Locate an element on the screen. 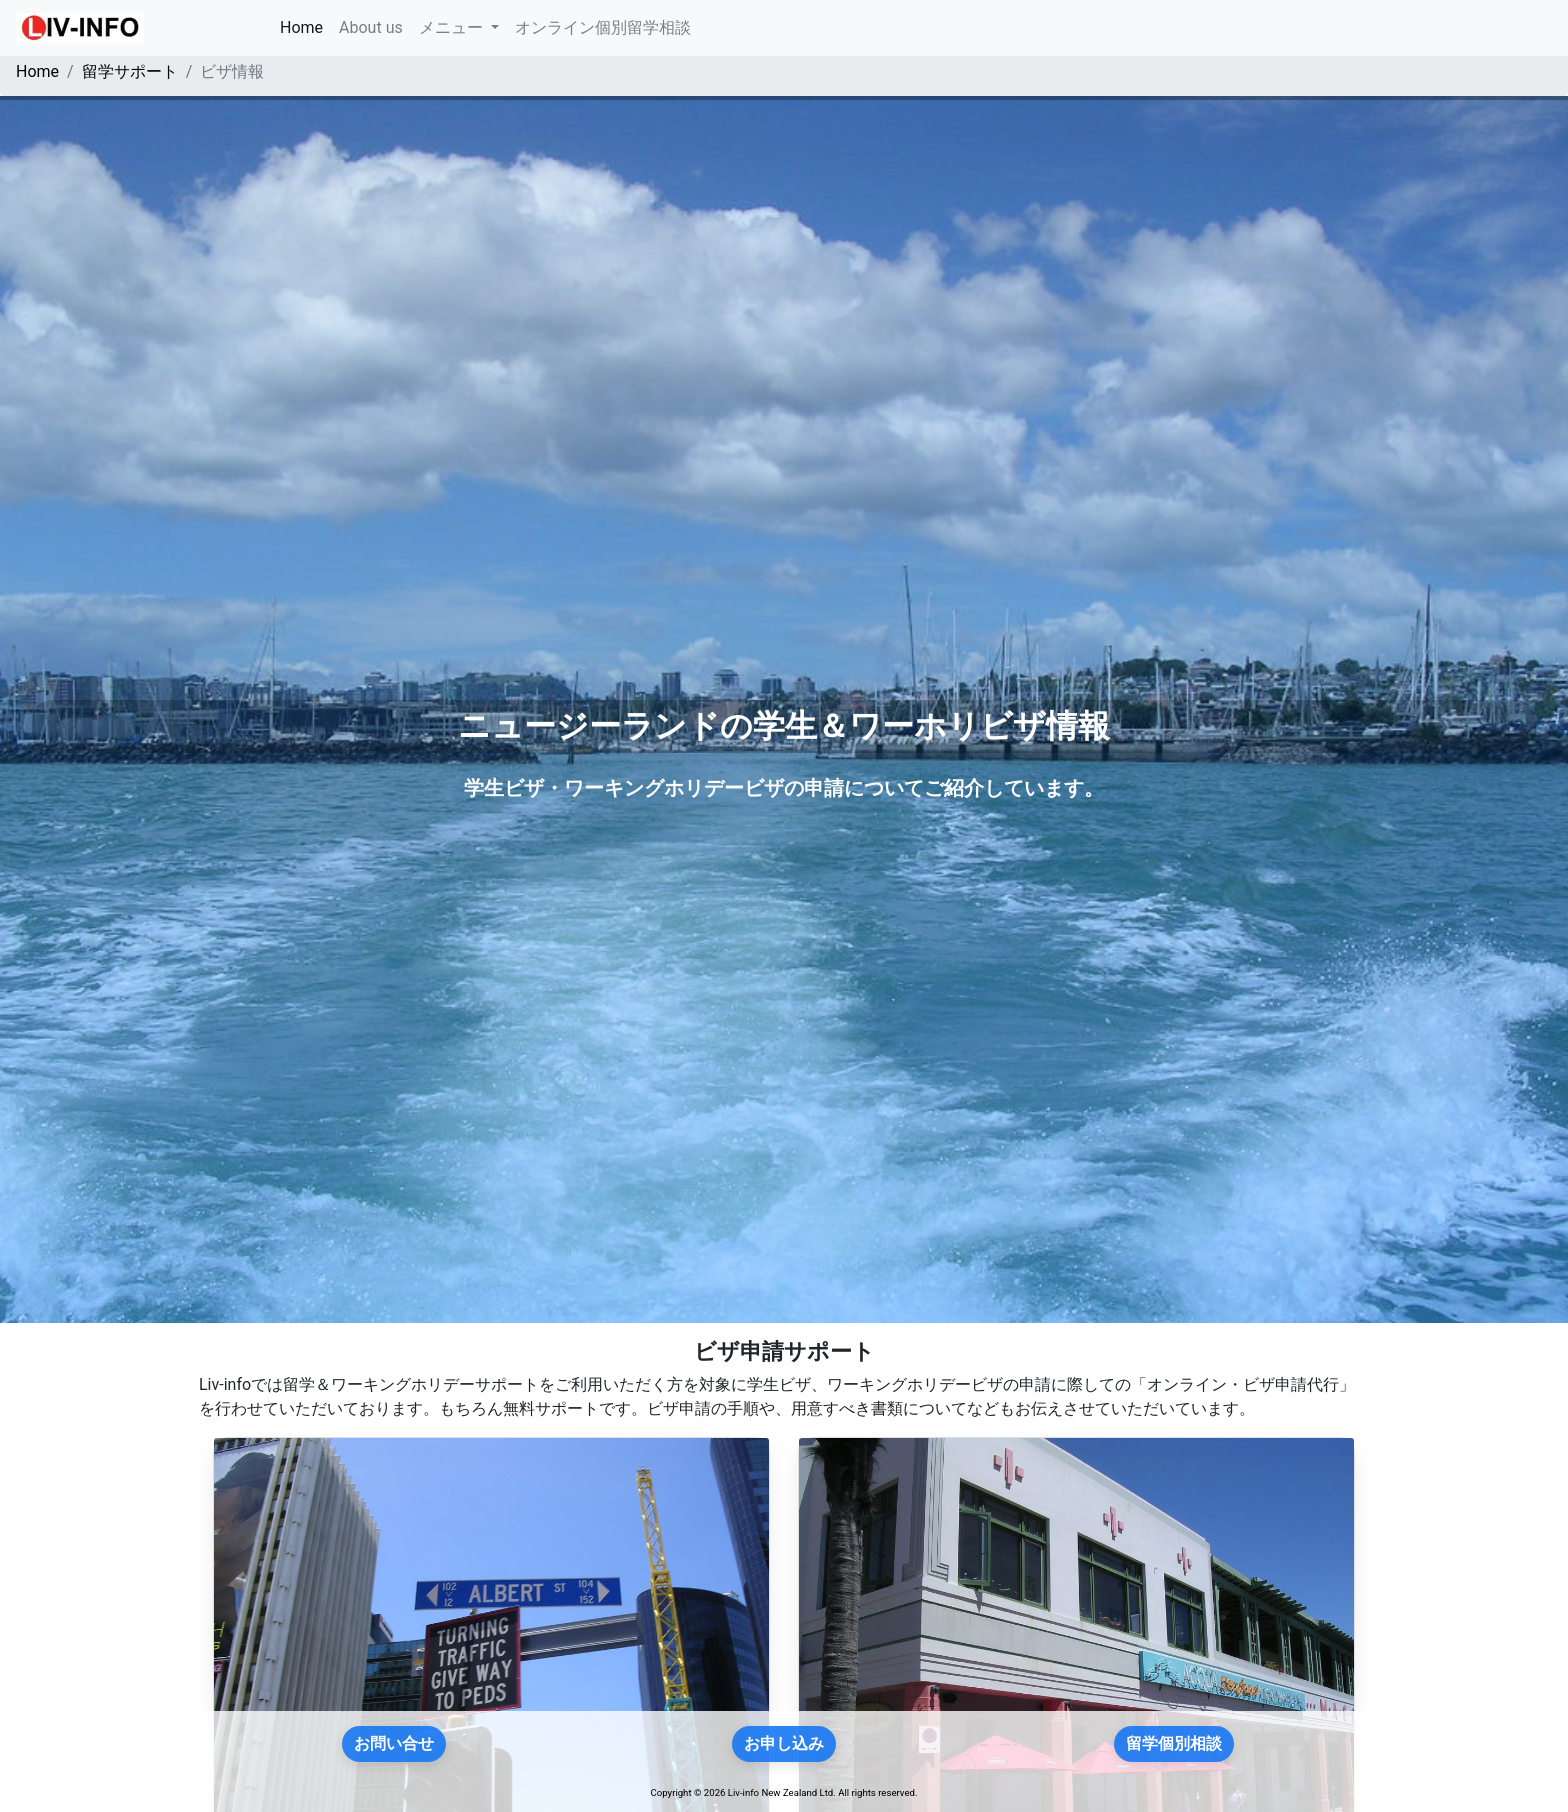  お申し込み is located at coordinates (784, 1743).